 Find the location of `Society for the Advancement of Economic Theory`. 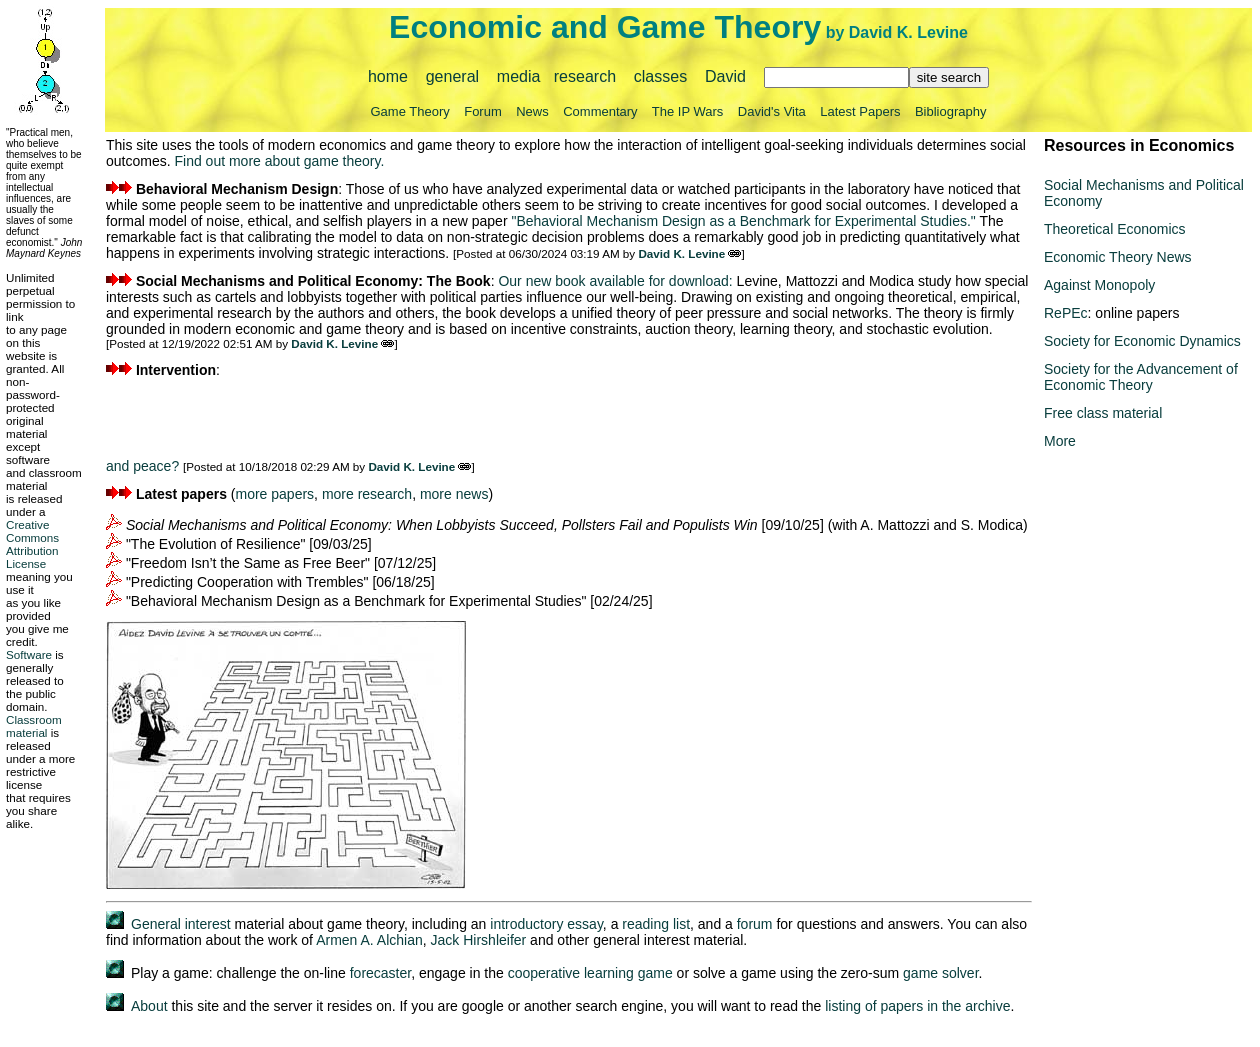

Society for the Advancement of Economic Theory is located at coordinates (1141, 377).